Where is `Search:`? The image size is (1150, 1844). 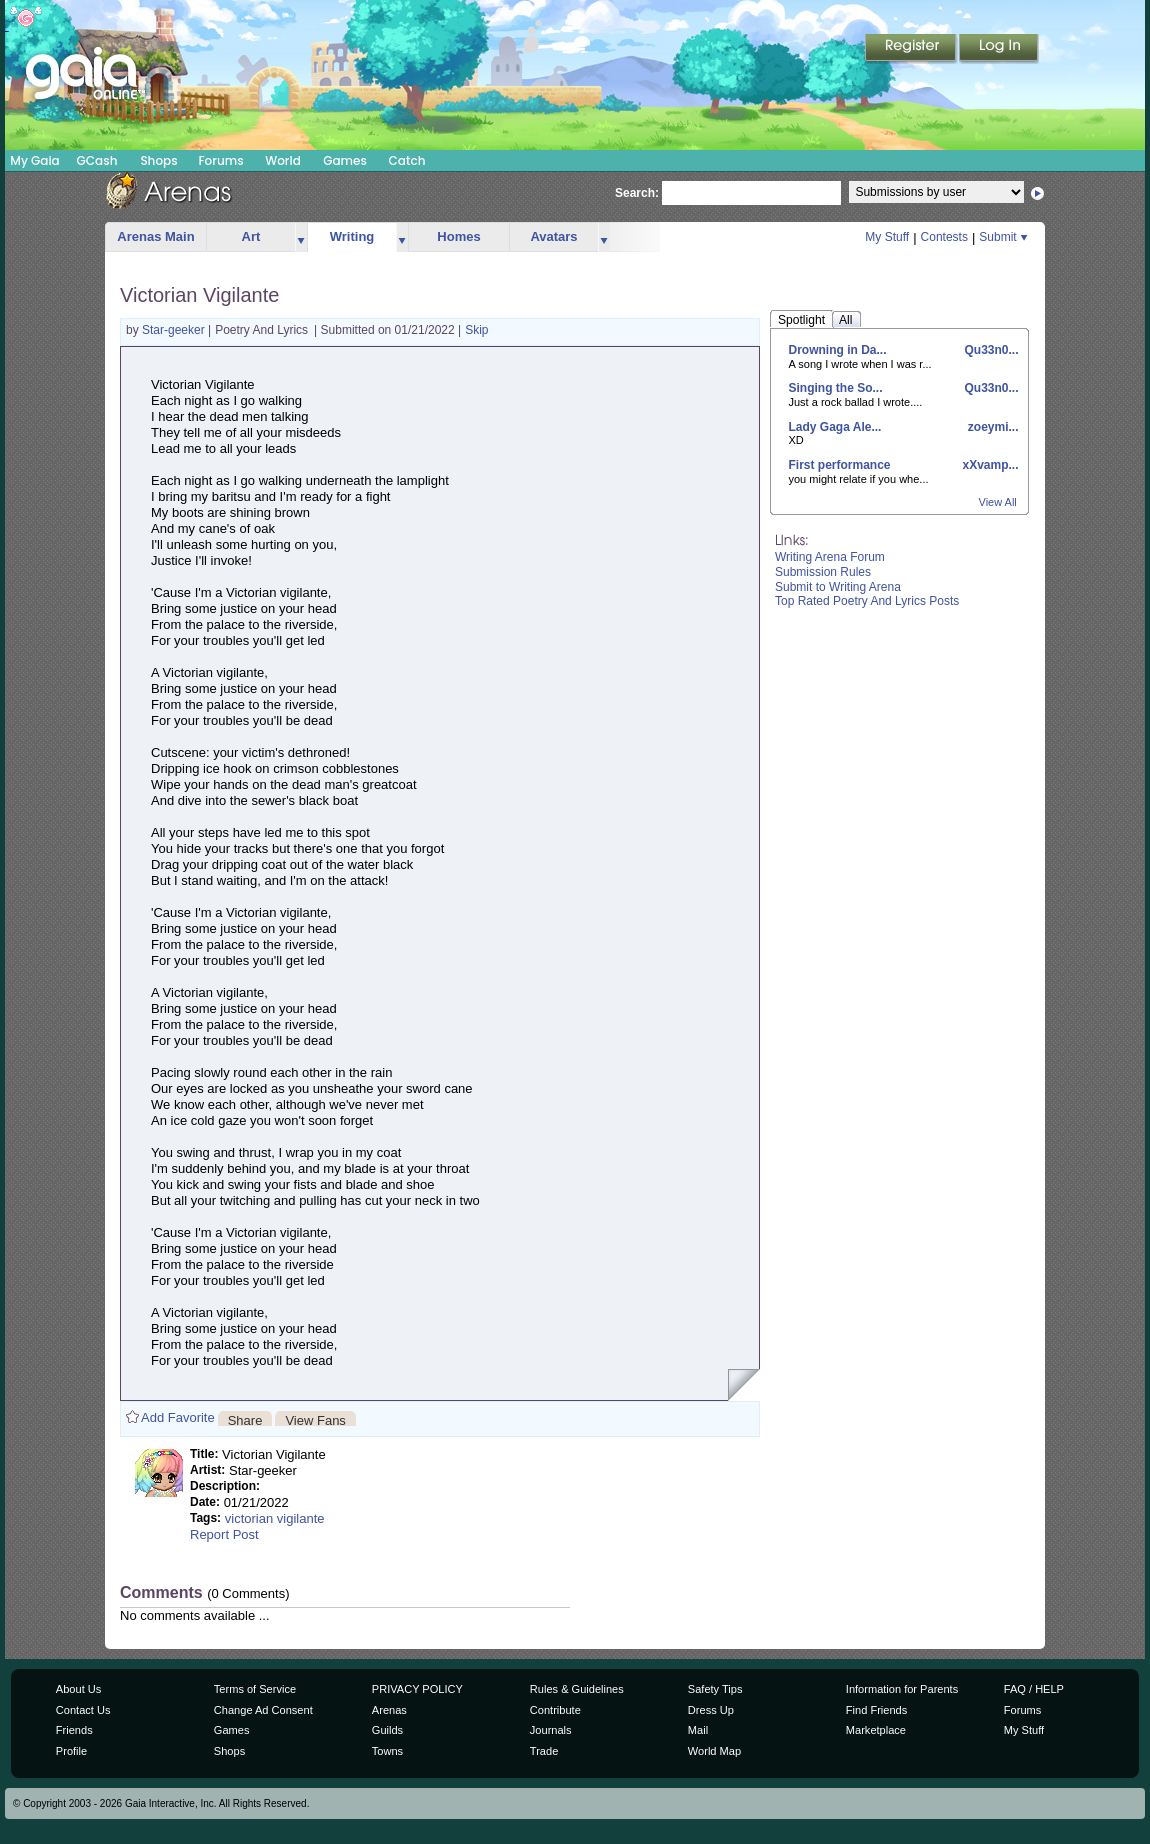 Search: is located at coordinates (637, 193).